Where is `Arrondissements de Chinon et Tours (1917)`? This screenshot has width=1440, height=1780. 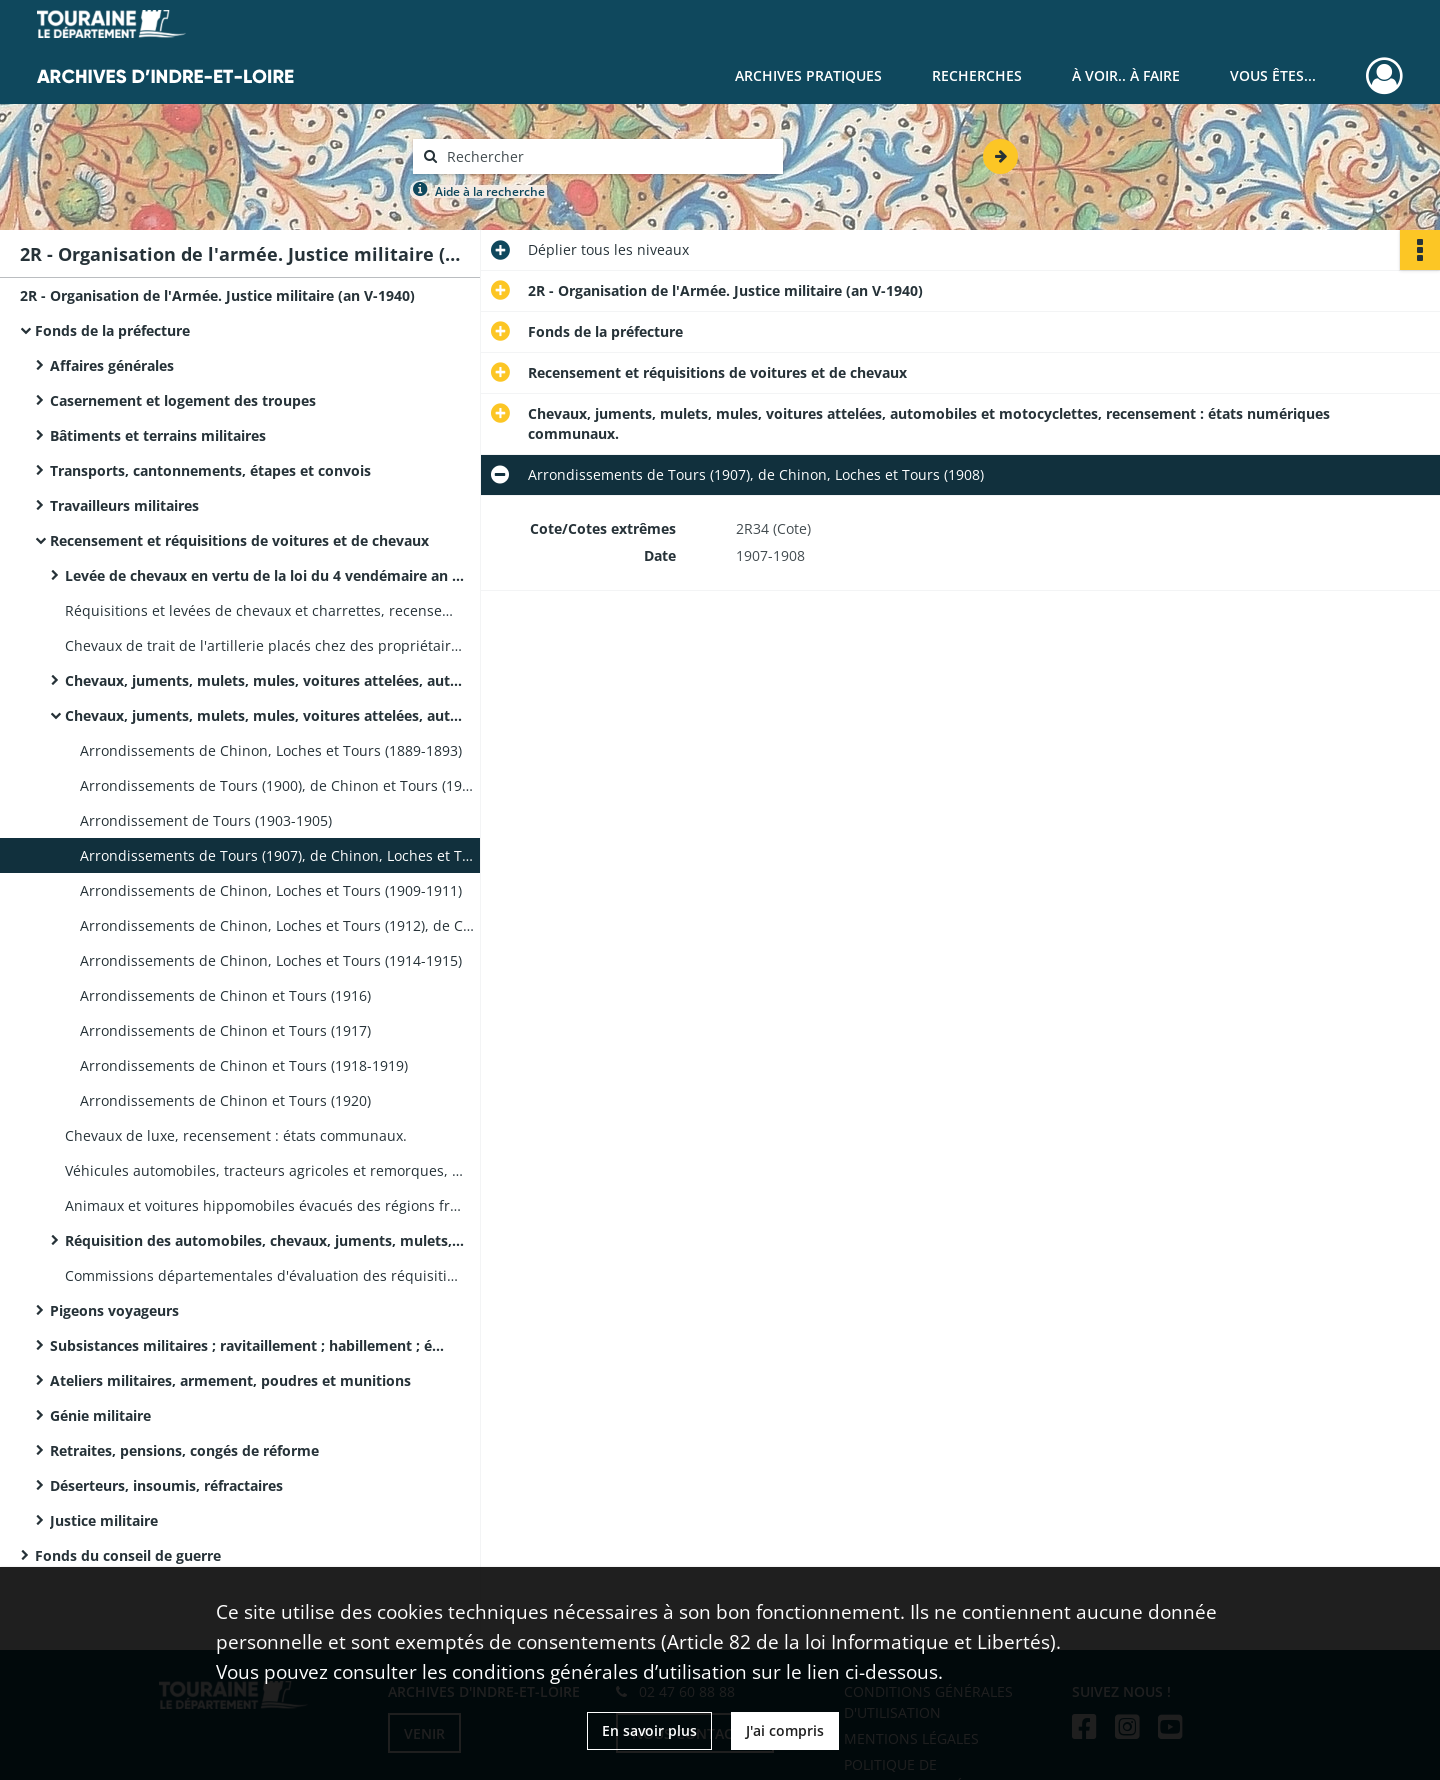 Arrondissements de Chinon et Tours (1917) is located at coordinates (225, 1030).